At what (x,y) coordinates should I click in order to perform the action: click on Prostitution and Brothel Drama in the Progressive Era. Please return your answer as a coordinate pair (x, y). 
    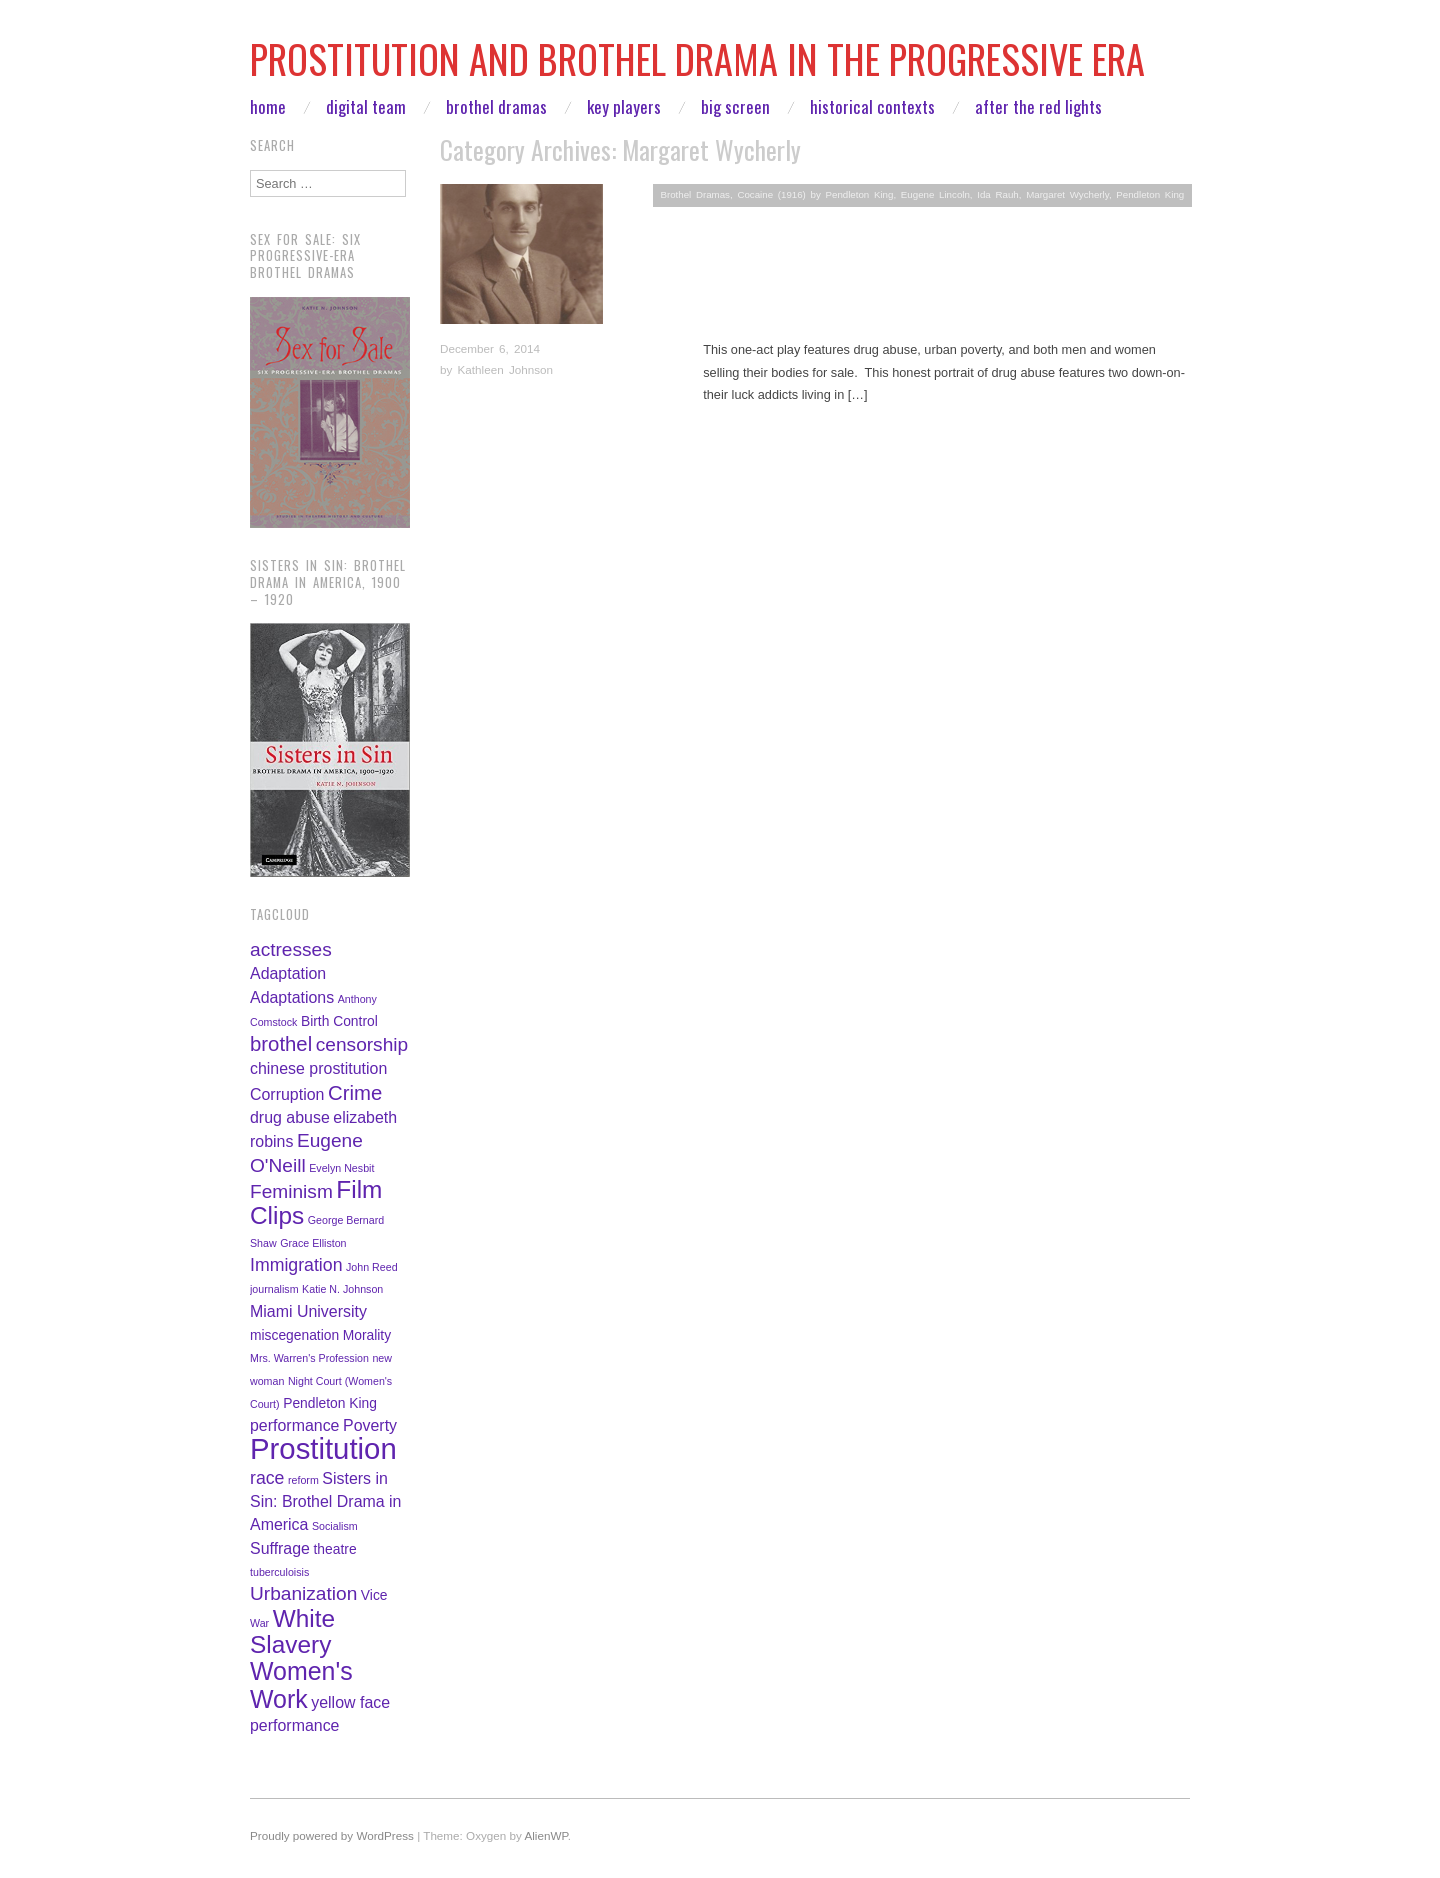
    Looking at the image, I should click on (697, 58).